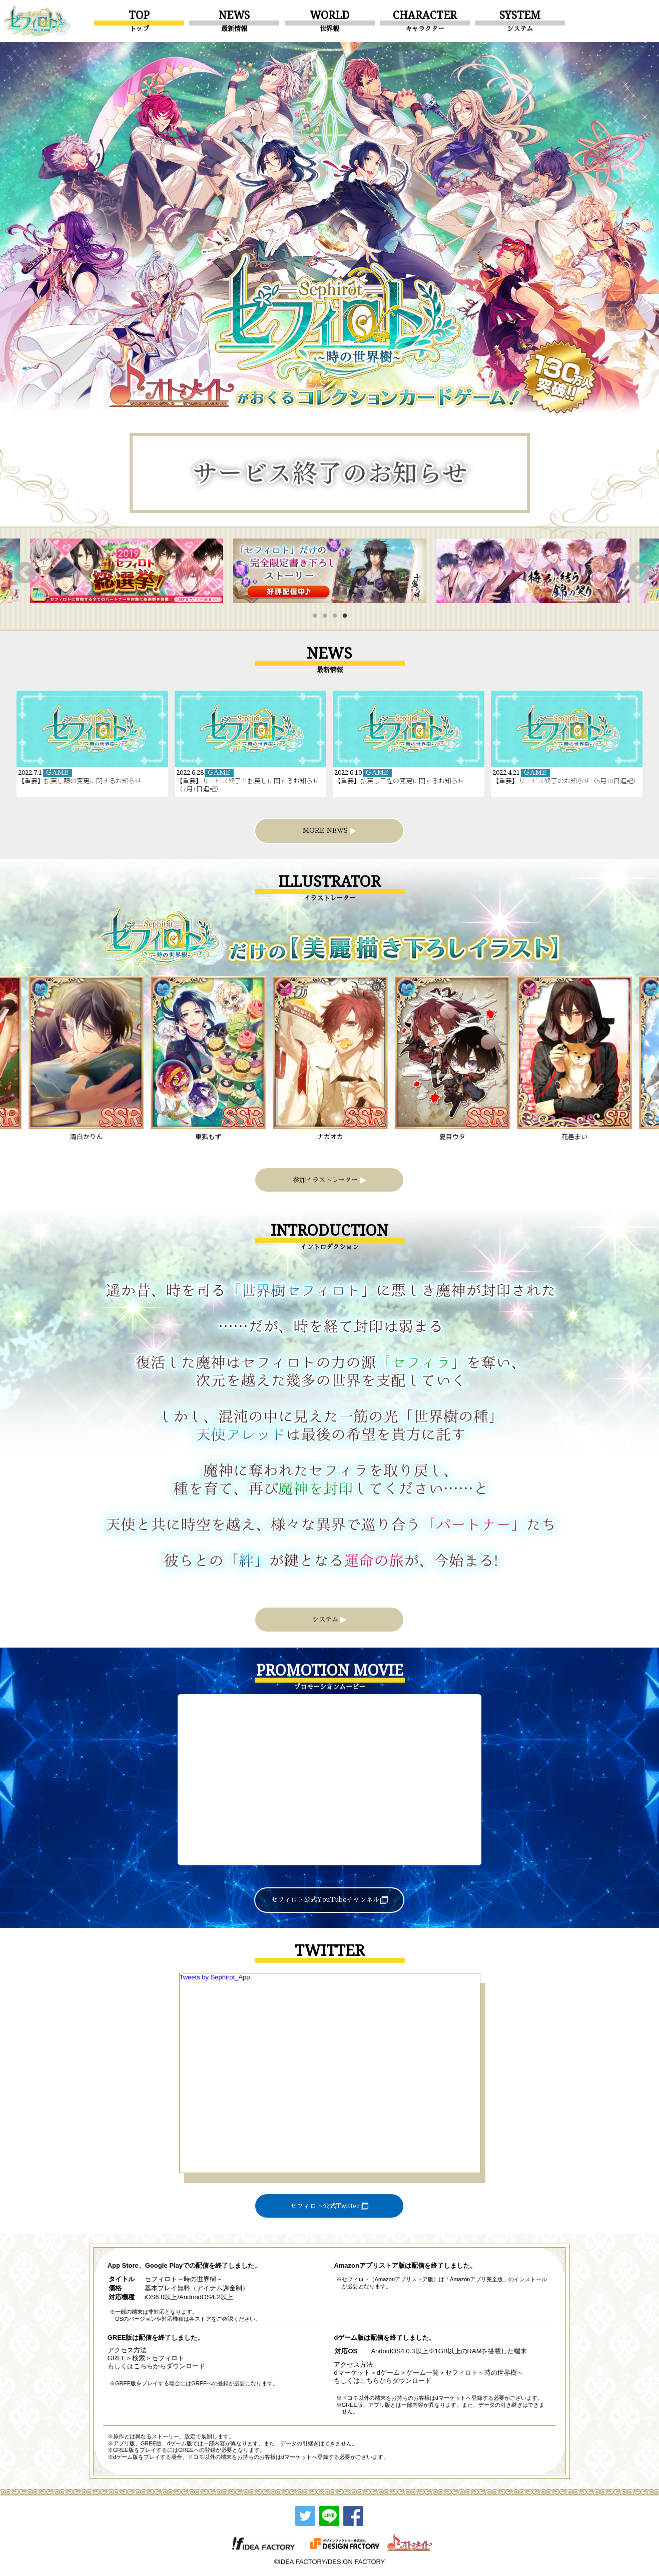  What do you see at coordinates (215, 1977) in the screenshot?
I see `Tweets by Sephirot_App` at bounding box center [215, 1977].